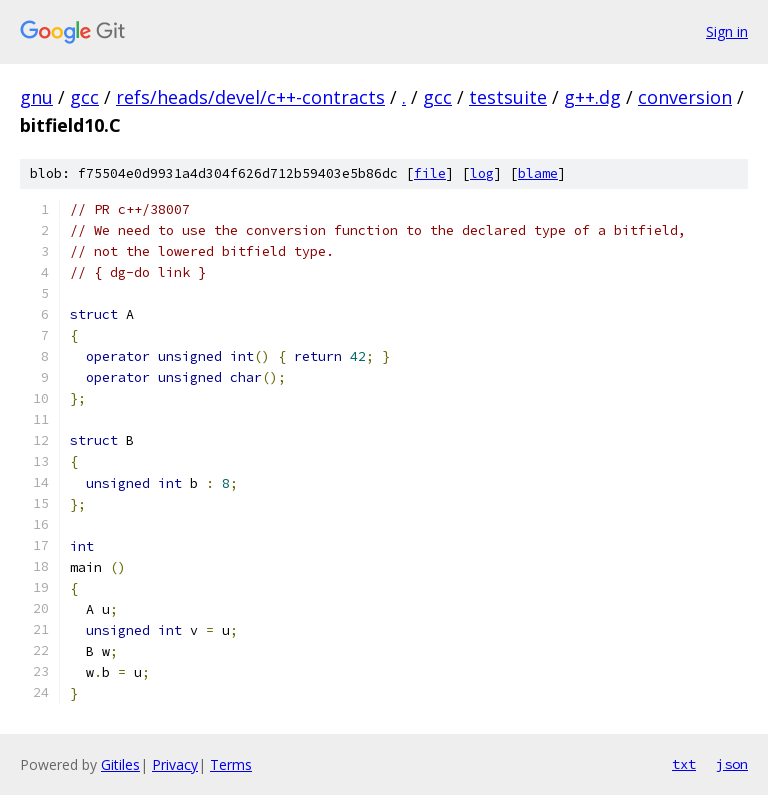 This screenshot has width=768, height=795. What do you see at coordinates (120, 764) in the screenshot?
I see `Gitiles` at bounding box center [120, 764].